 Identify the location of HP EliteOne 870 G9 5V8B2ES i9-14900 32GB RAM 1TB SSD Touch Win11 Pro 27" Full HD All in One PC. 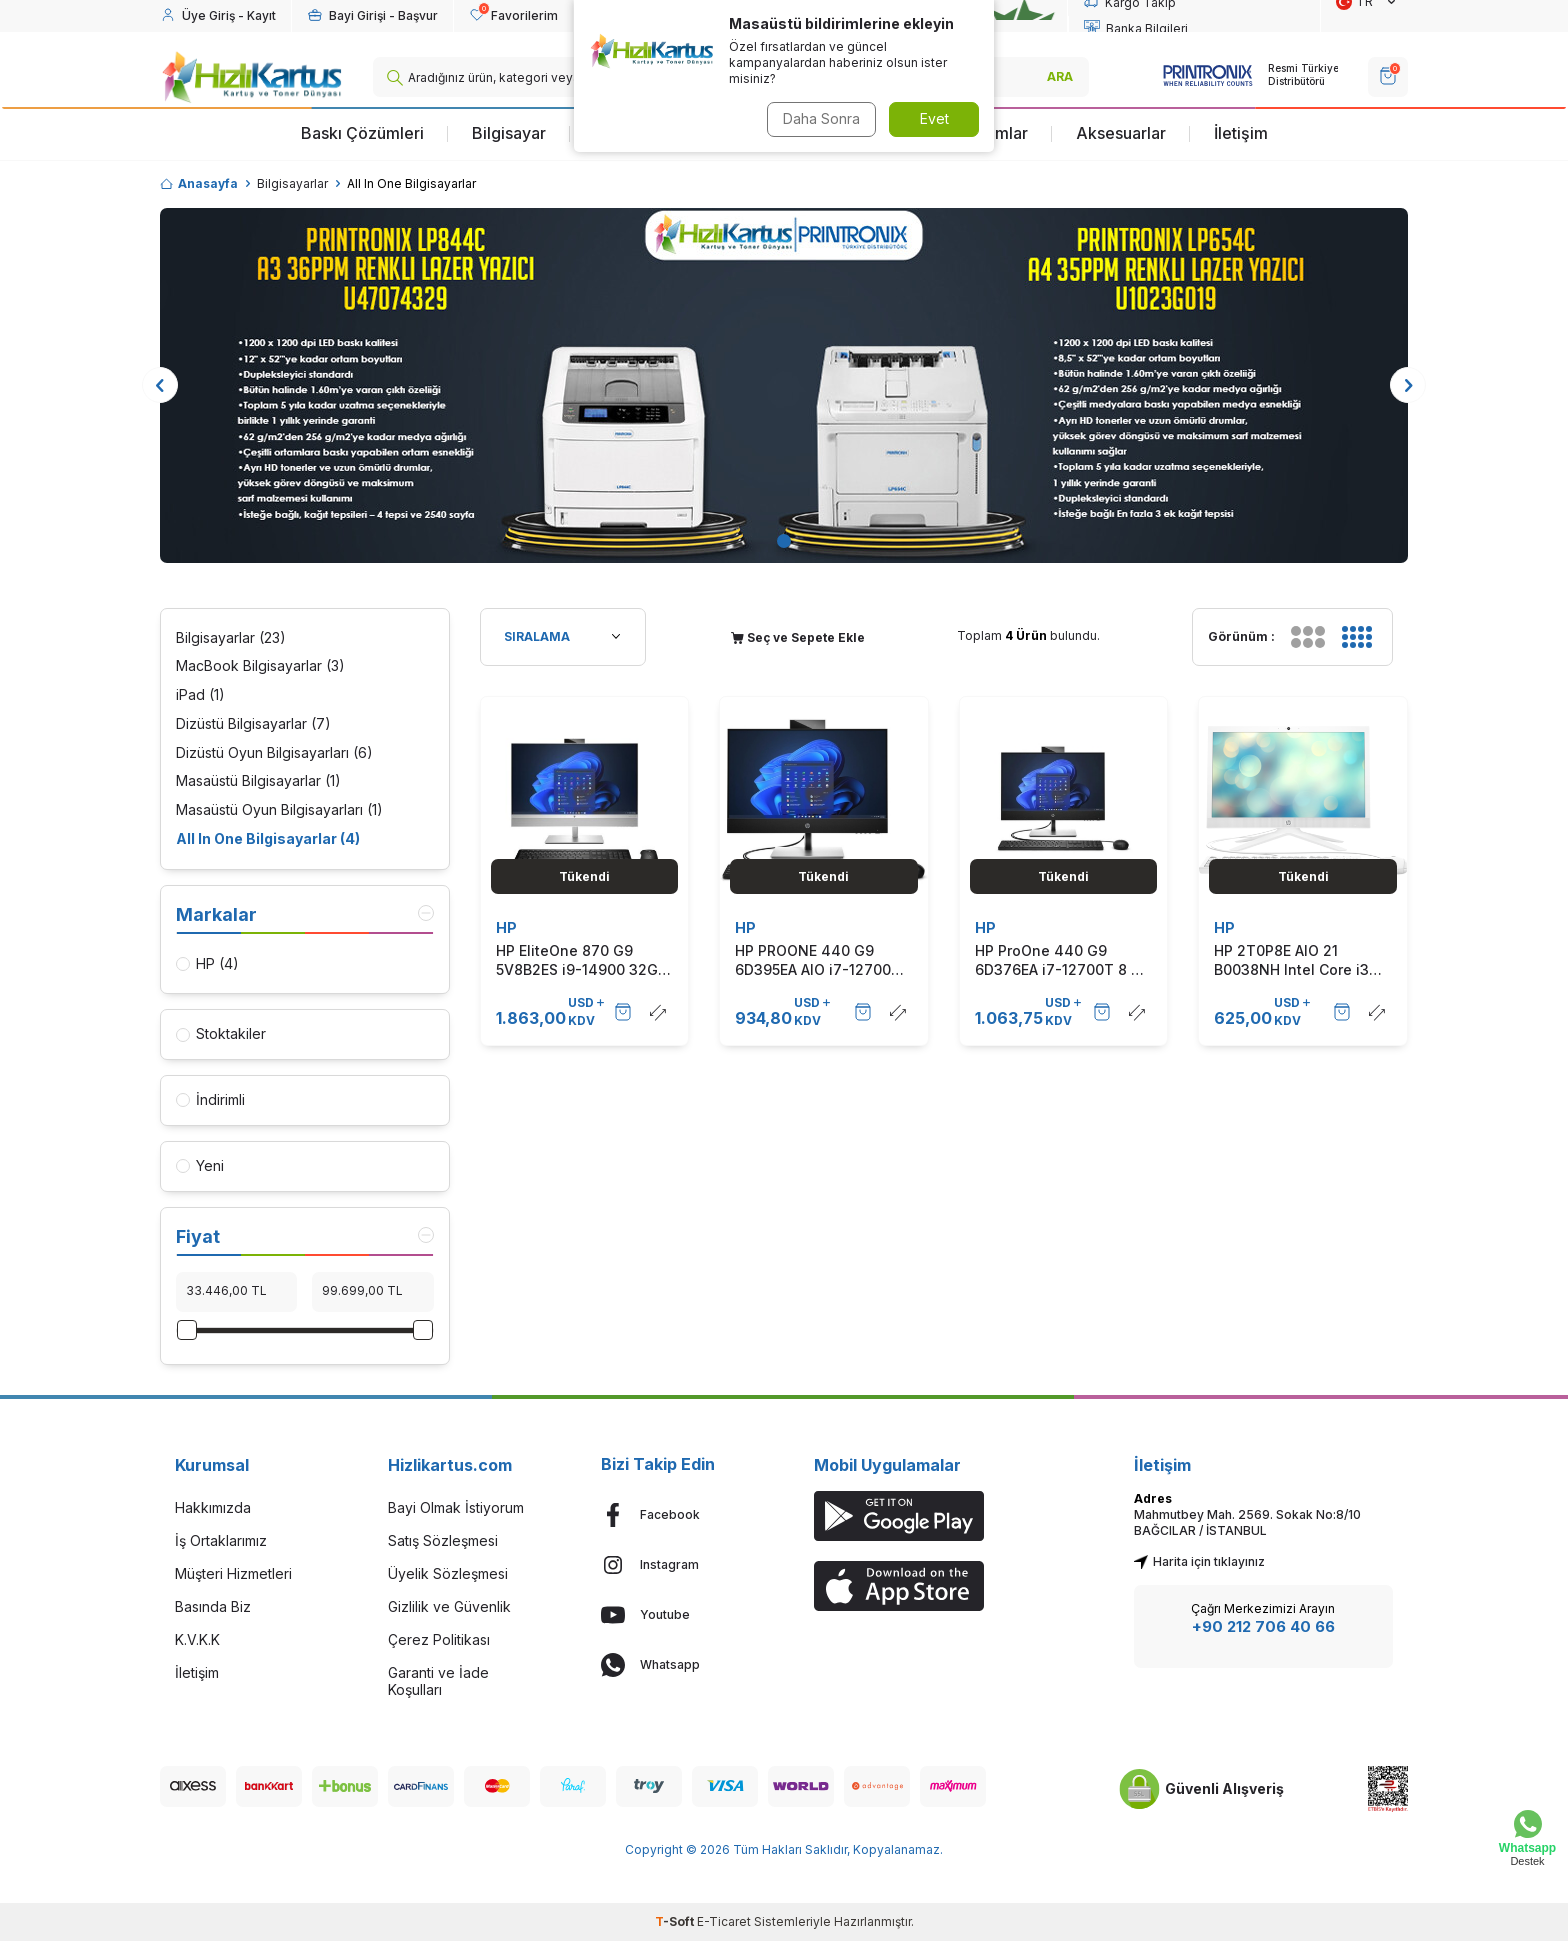
(581, 960).